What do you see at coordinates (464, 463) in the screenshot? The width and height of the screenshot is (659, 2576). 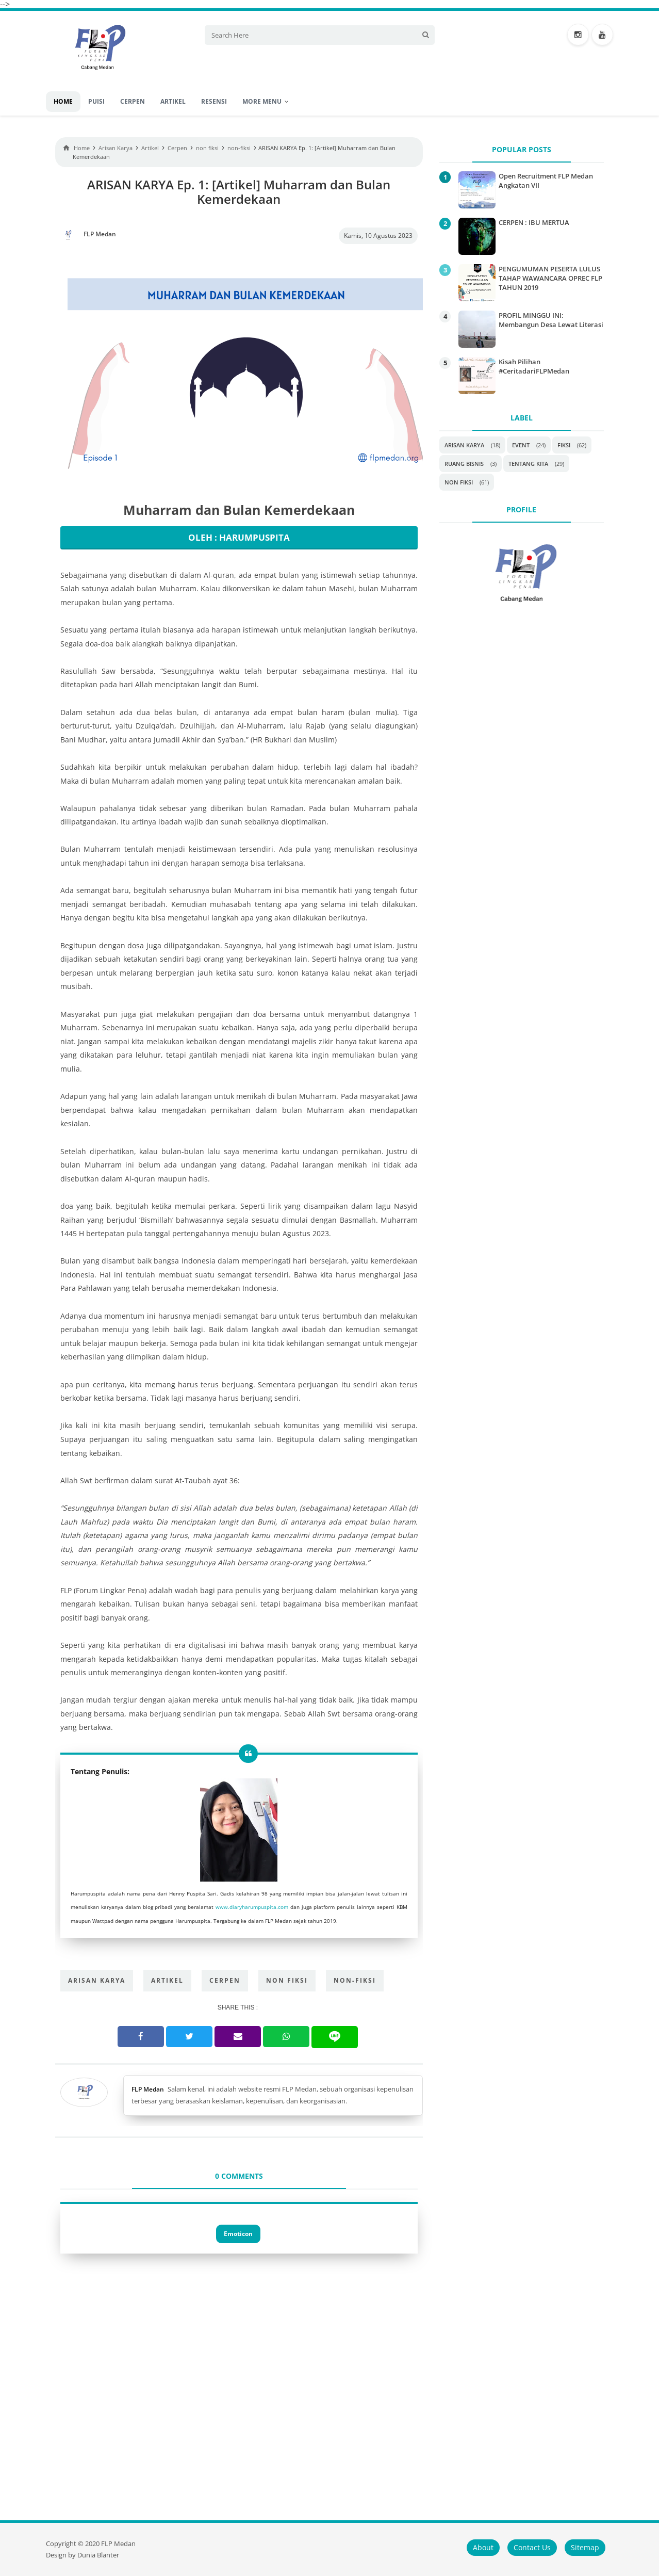 I see `Ruang Bisnis` at bounding box center [464, 463].